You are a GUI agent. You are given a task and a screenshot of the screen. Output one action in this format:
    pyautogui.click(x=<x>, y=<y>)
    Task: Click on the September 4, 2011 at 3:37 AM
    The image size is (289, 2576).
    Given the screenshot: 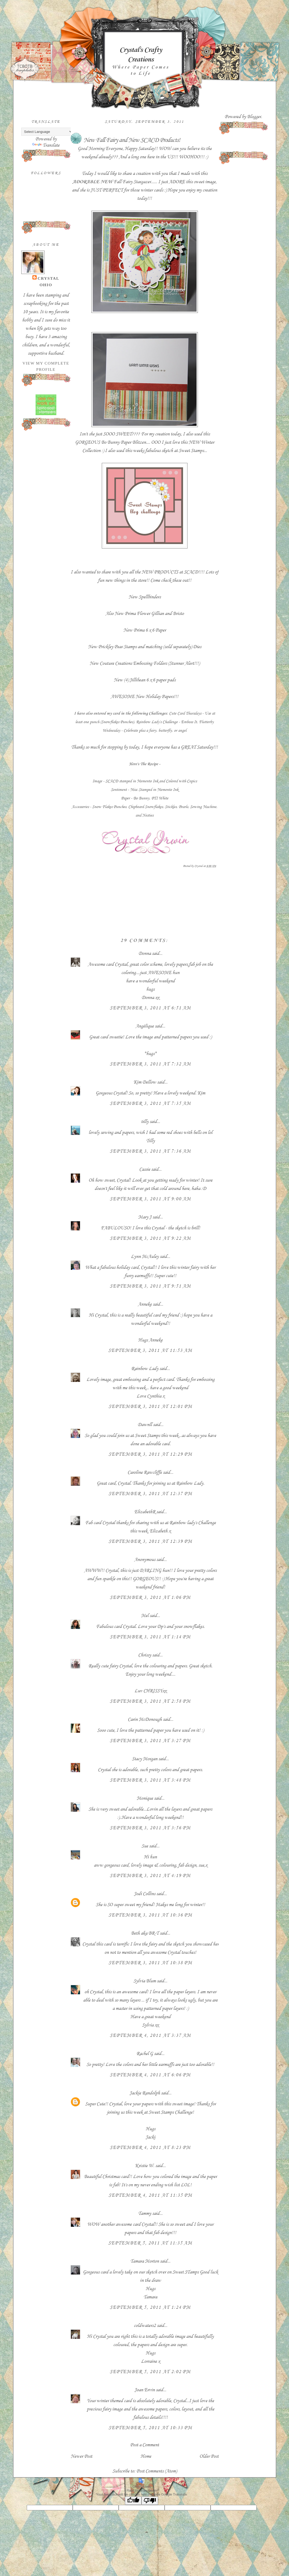 What is the action you would take?
    pyautogui.click(x=150, y=2035)
    